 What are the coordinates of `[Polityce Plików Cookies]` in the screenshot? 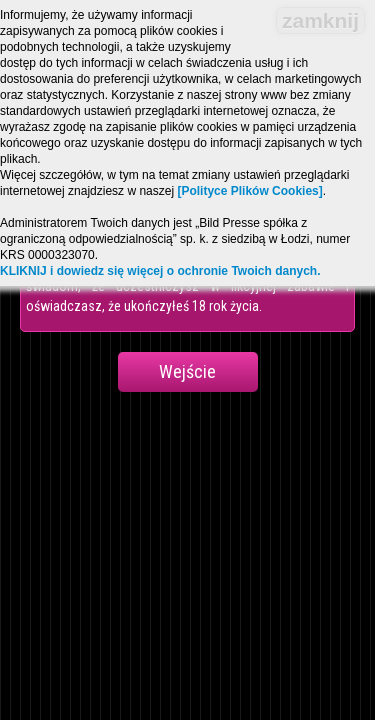 It's located at (249, 191).